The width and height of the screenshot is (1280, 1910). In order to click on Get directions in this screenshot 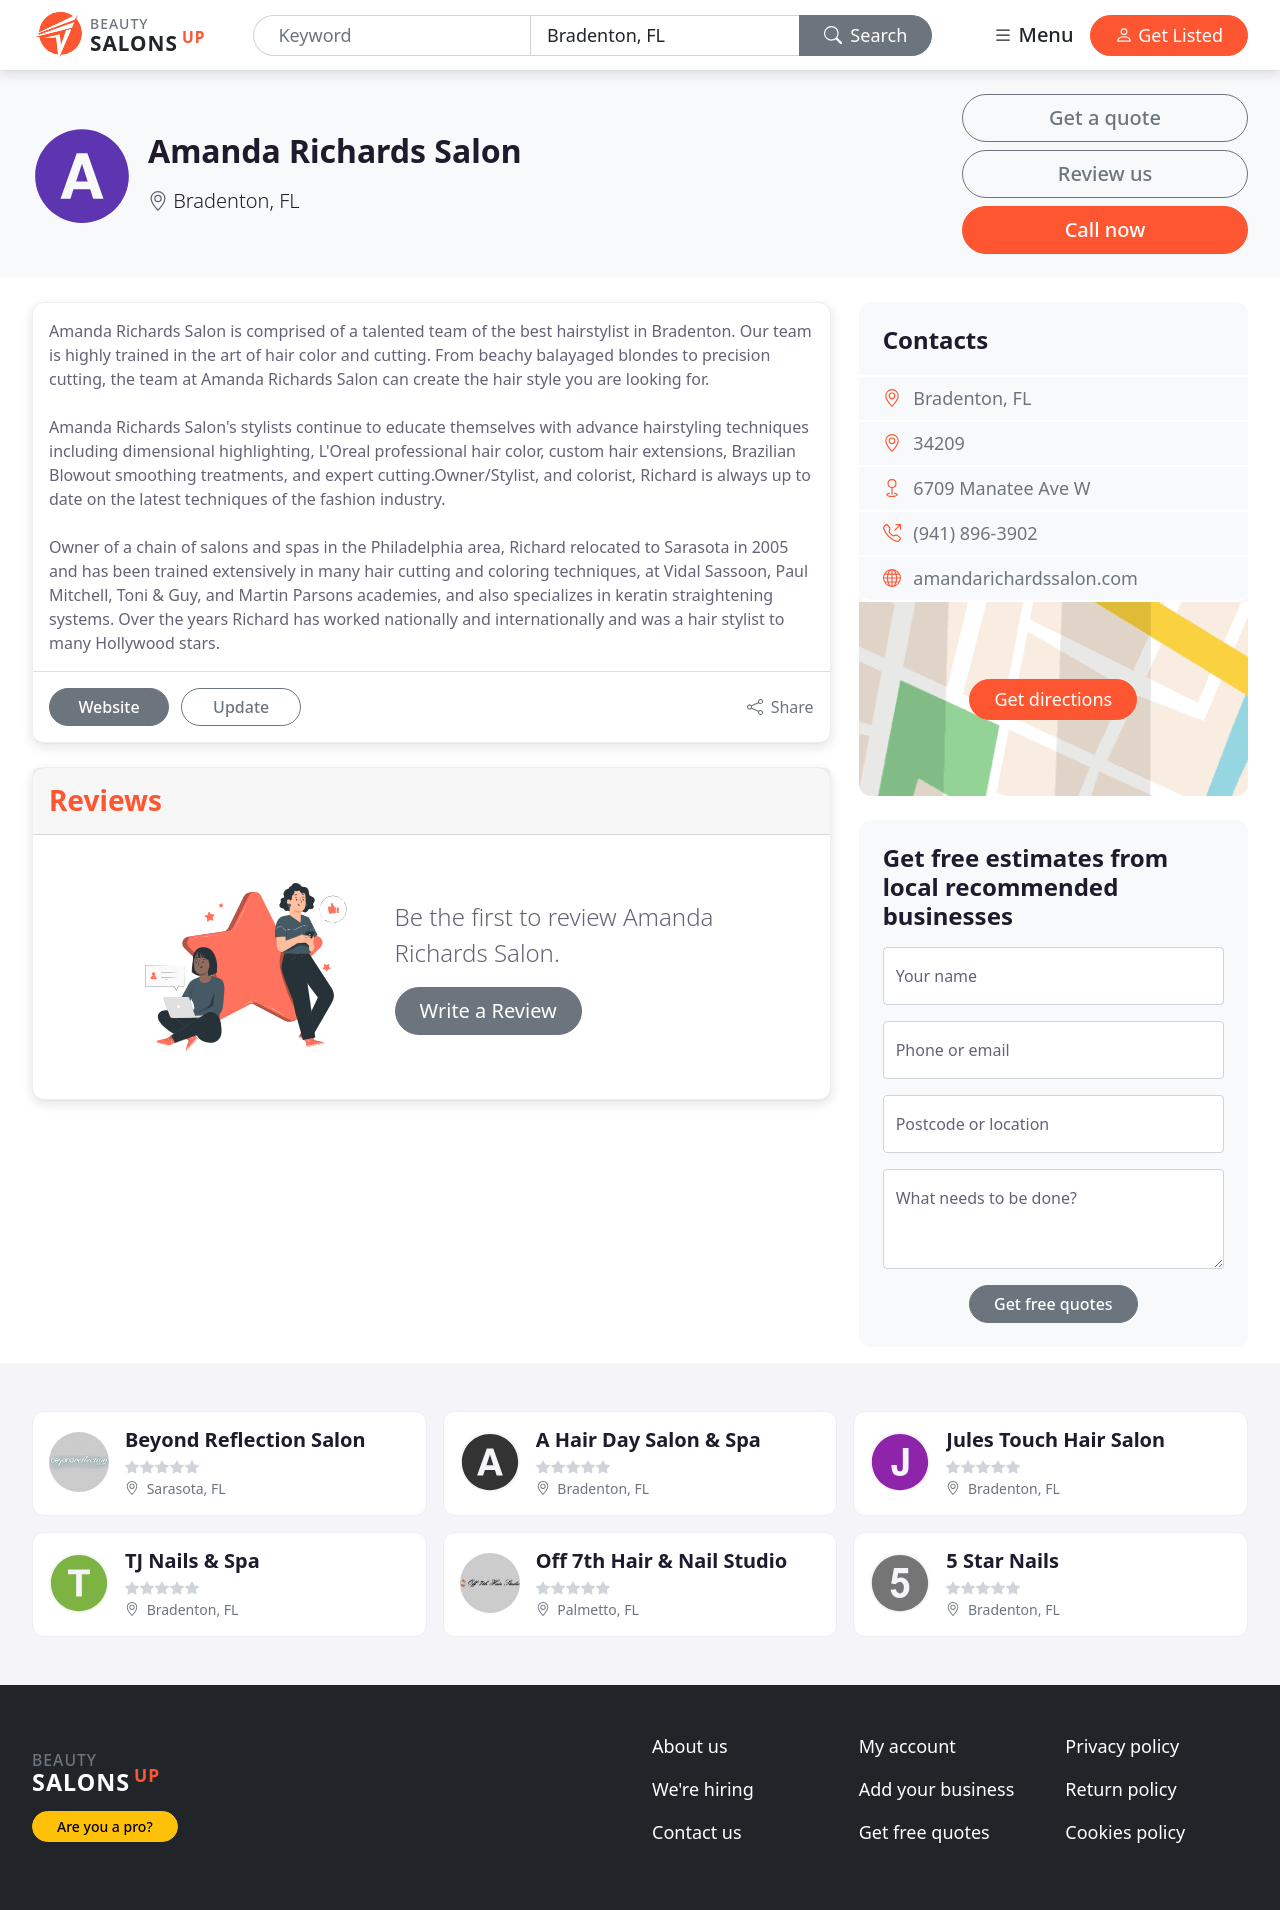, I will do `click(1053, 699)`.